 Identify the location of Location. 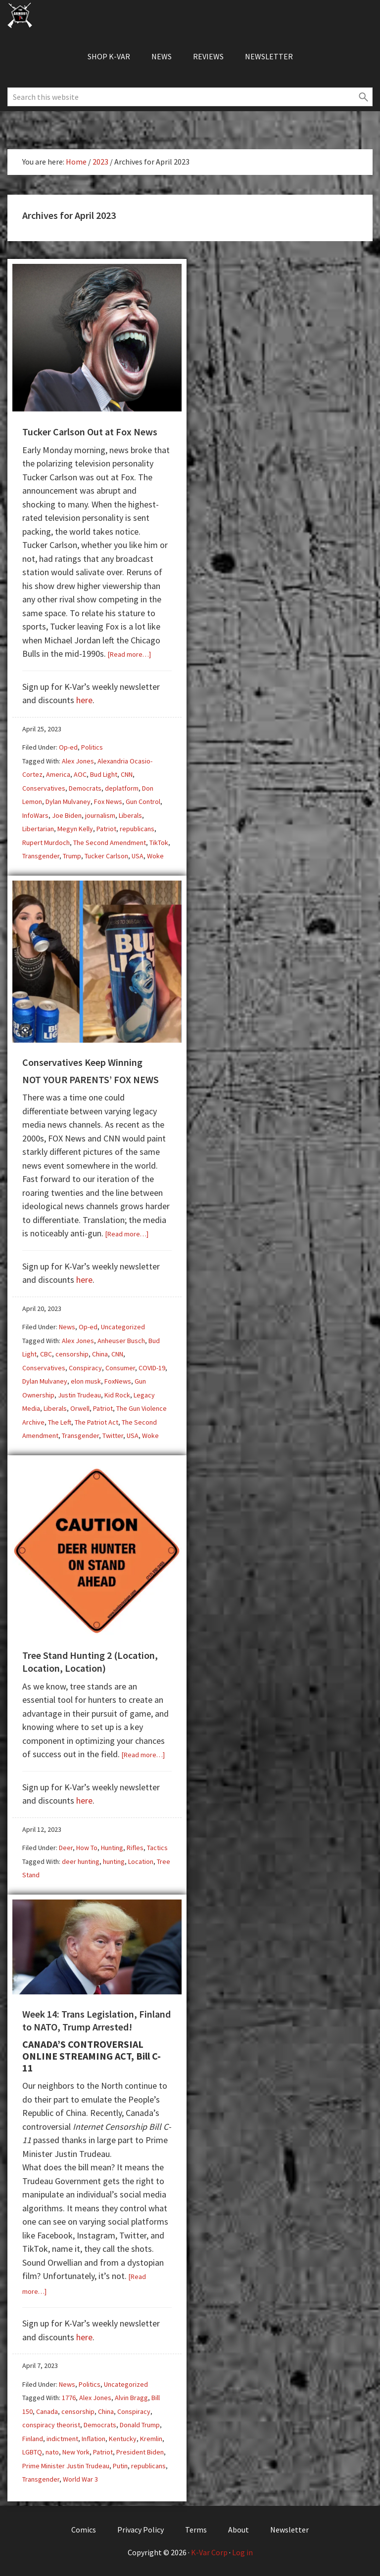
(140, 1861).